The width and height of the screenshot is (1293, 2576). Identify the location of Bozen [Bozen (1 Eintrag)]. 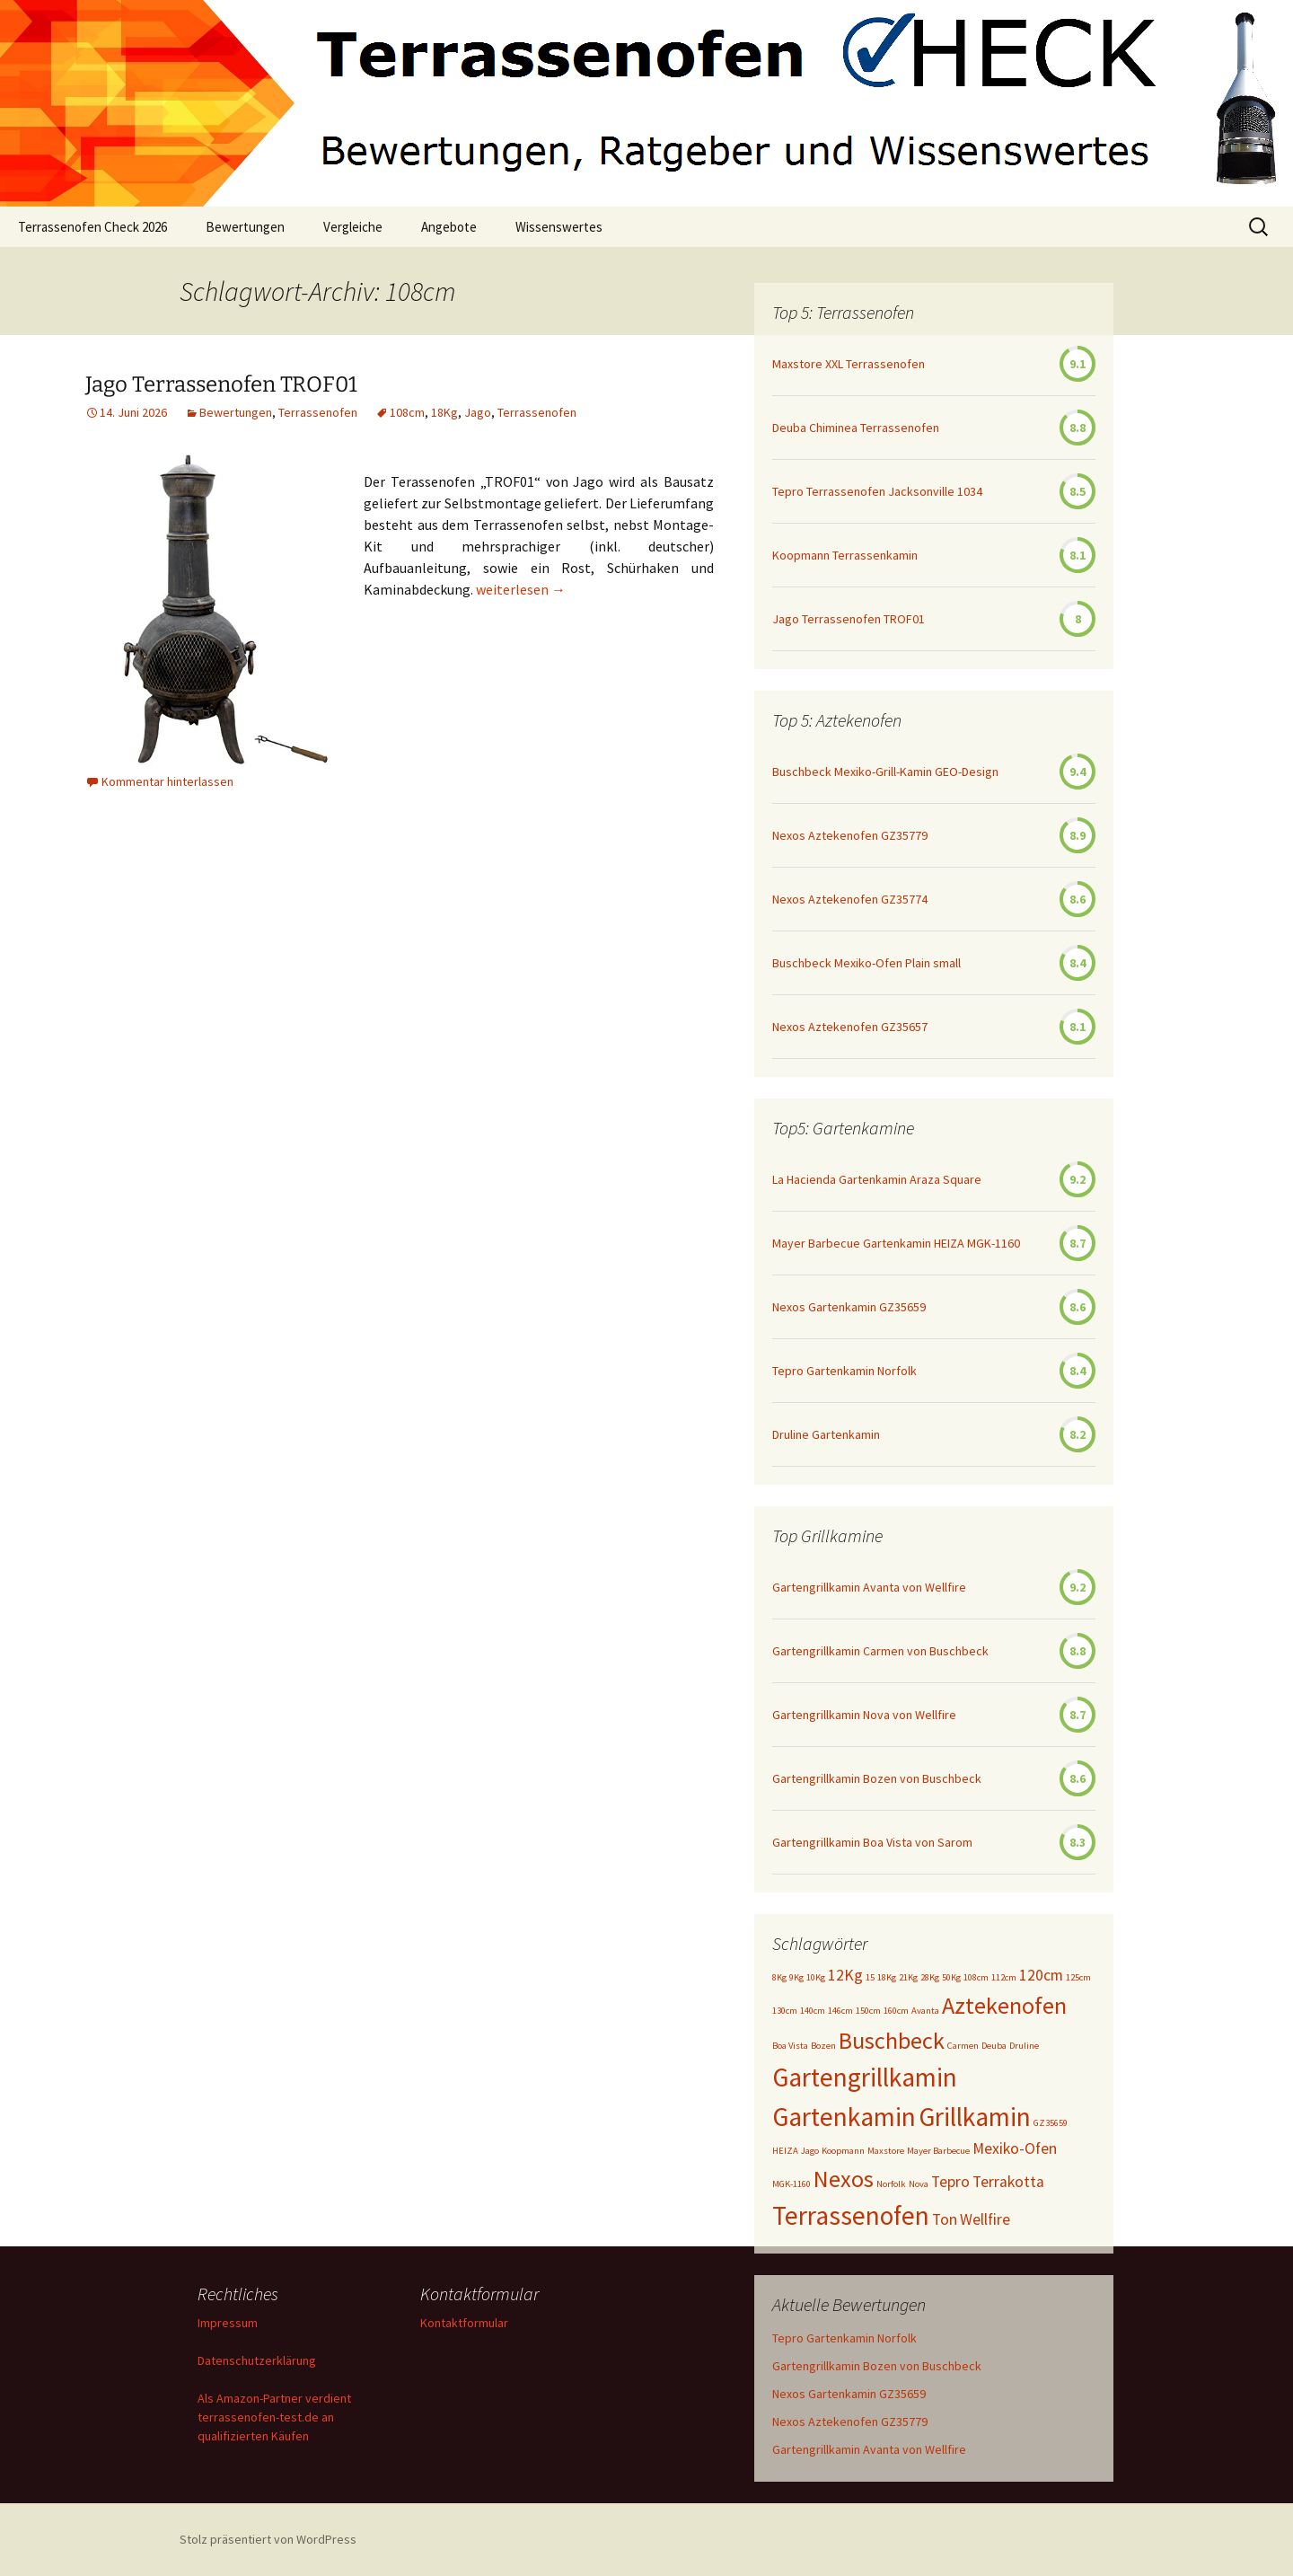
(823, 2045).